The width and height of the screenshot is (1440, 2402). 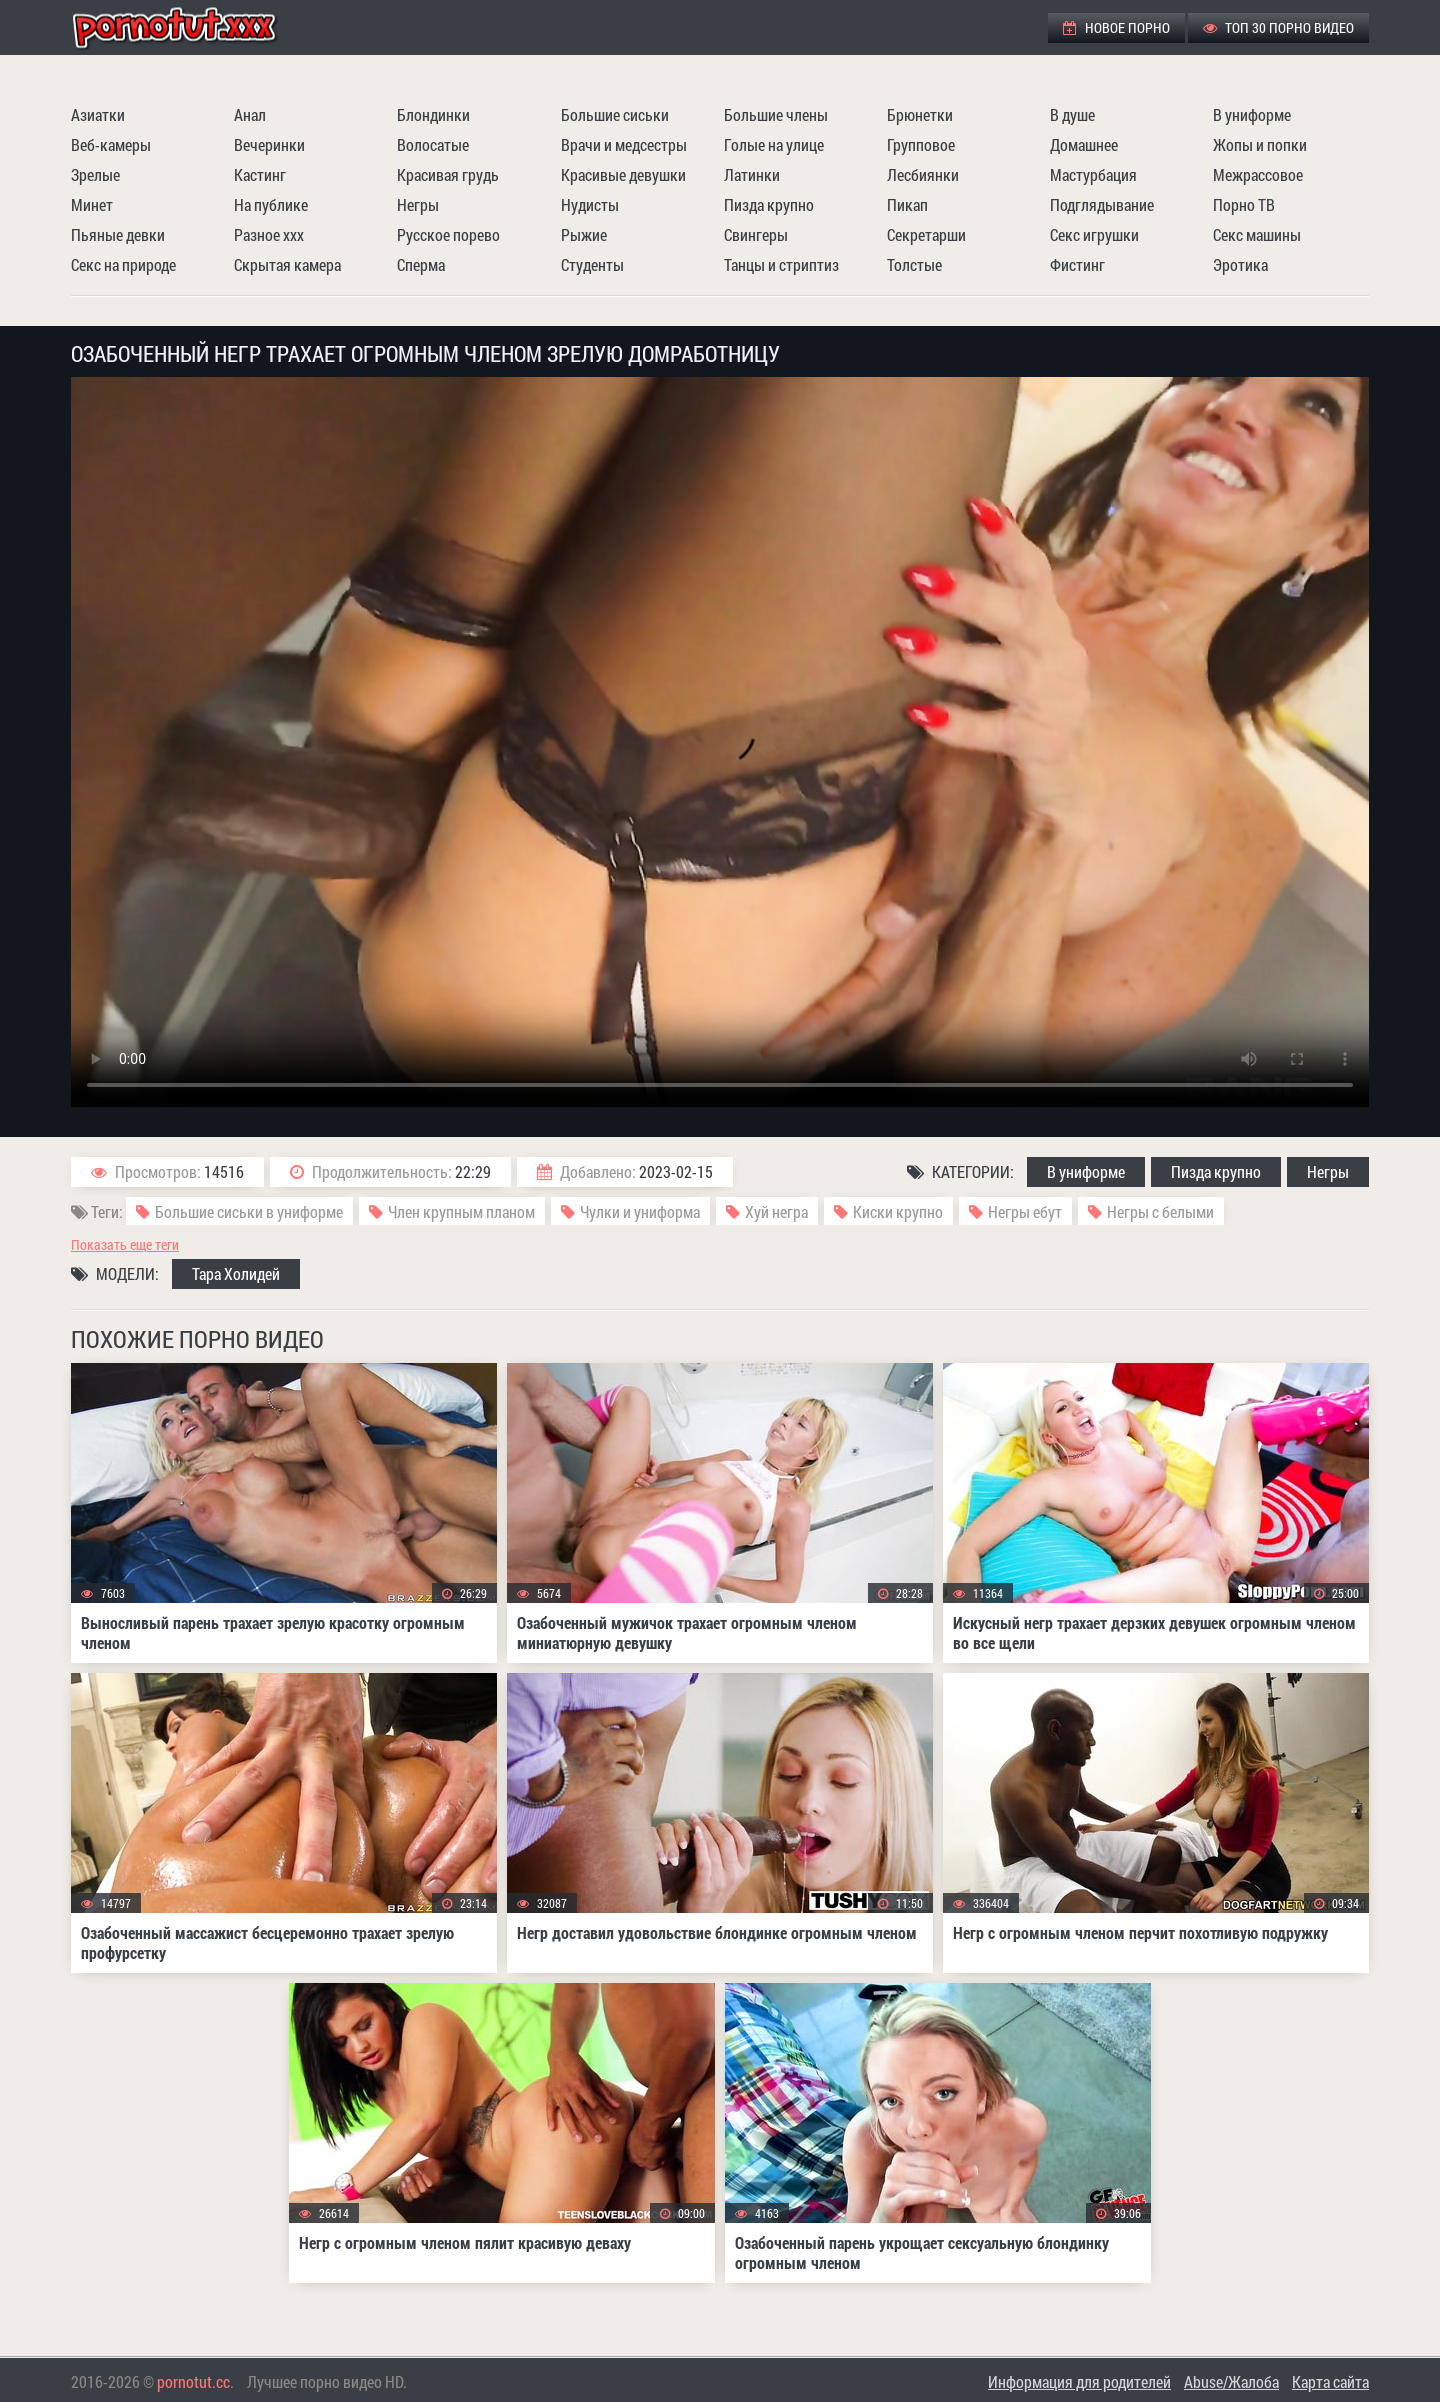 What do you see at coordinates (1025, 1211) in the screenshot?
I see `Негры ебут` at bounding box center [1025, 1211].